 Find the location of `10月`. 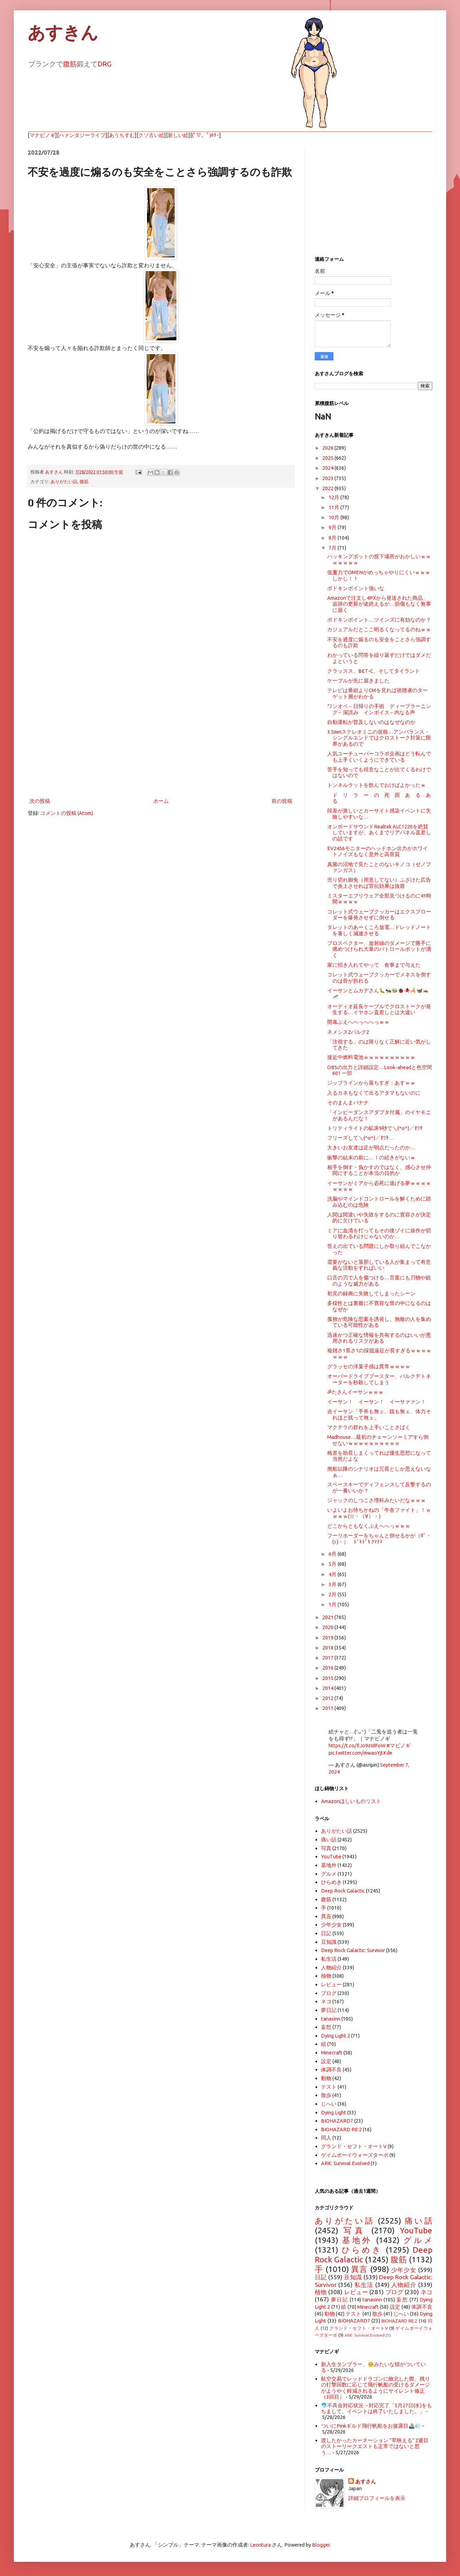

10月 is located at coordinates (334, 517).